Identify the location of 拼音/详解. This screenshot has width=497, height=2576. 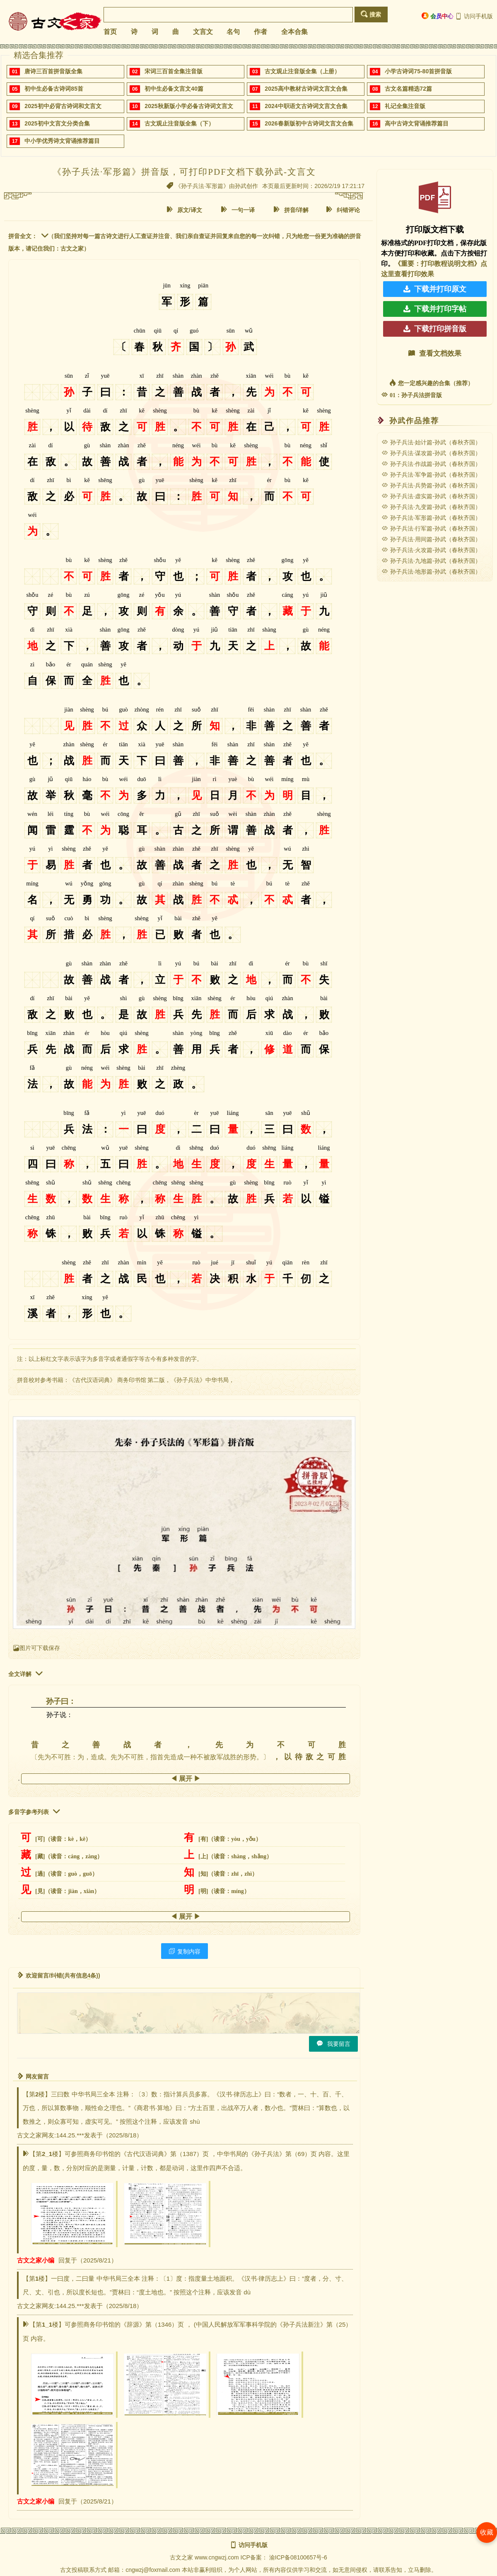
(291, 209).